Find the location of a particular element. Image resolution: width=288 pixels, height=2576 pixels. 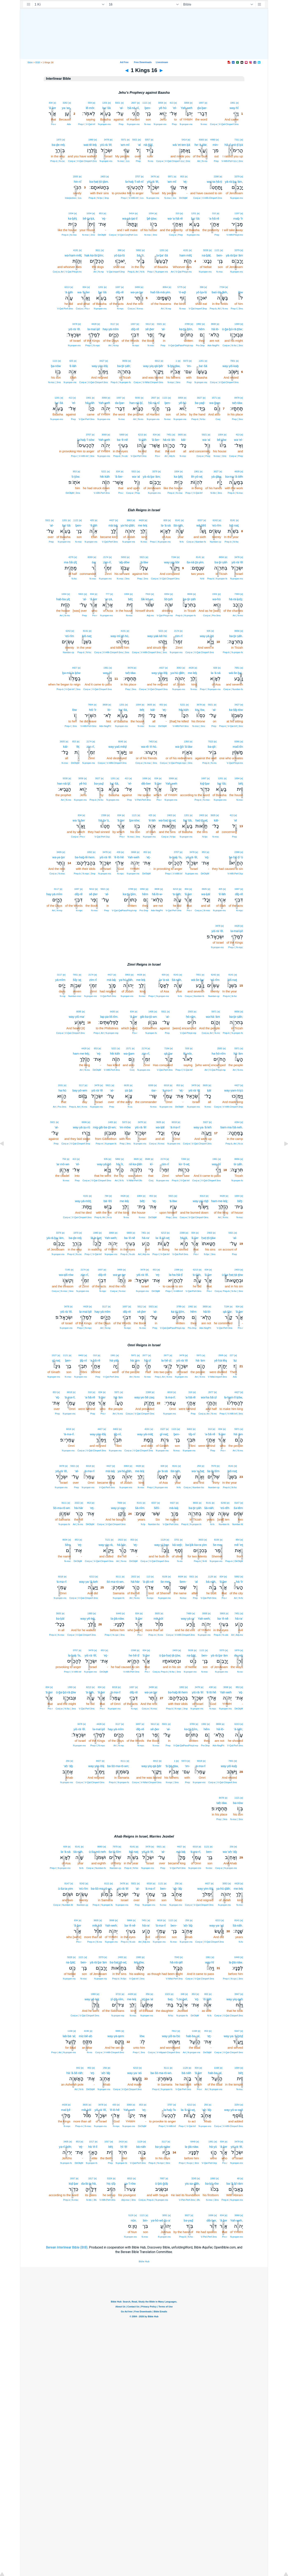

7393 is located at coordinates (236, 594).